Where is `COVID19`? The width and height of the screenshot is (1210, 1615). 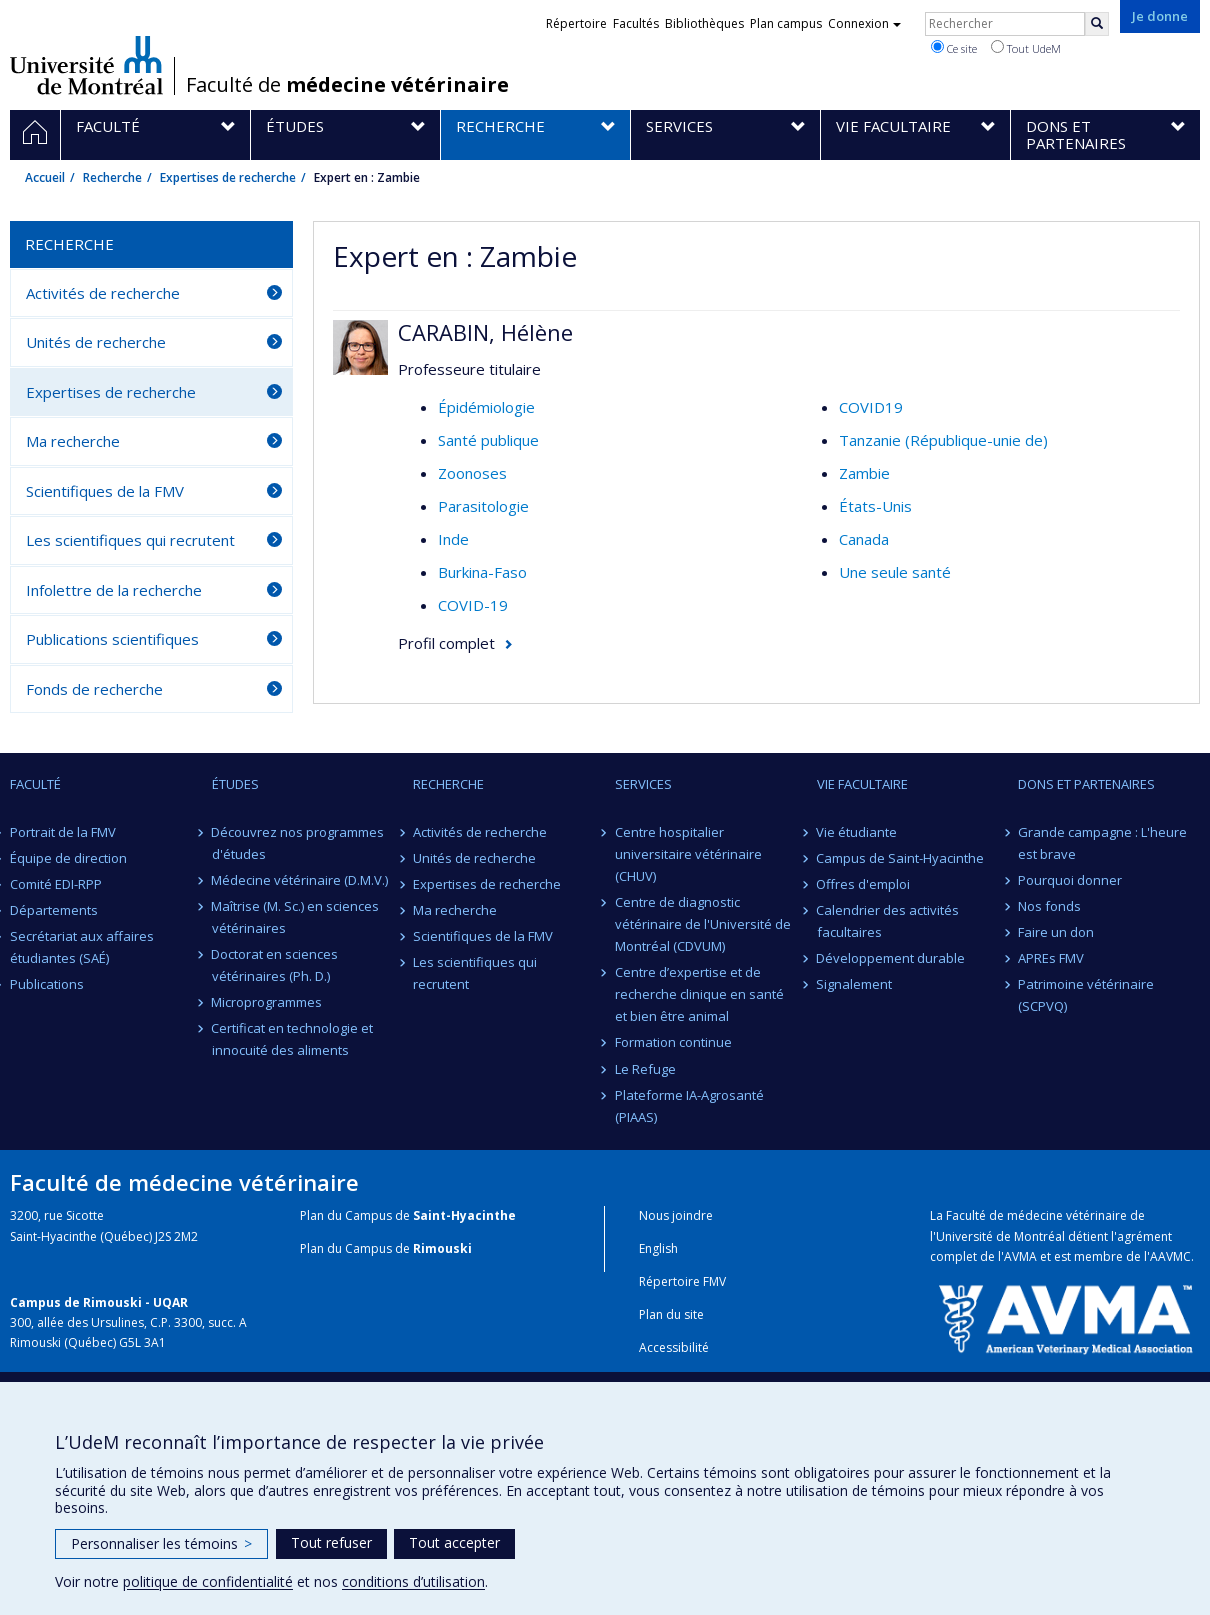
COVID19 is located at coordinates (871, 407).